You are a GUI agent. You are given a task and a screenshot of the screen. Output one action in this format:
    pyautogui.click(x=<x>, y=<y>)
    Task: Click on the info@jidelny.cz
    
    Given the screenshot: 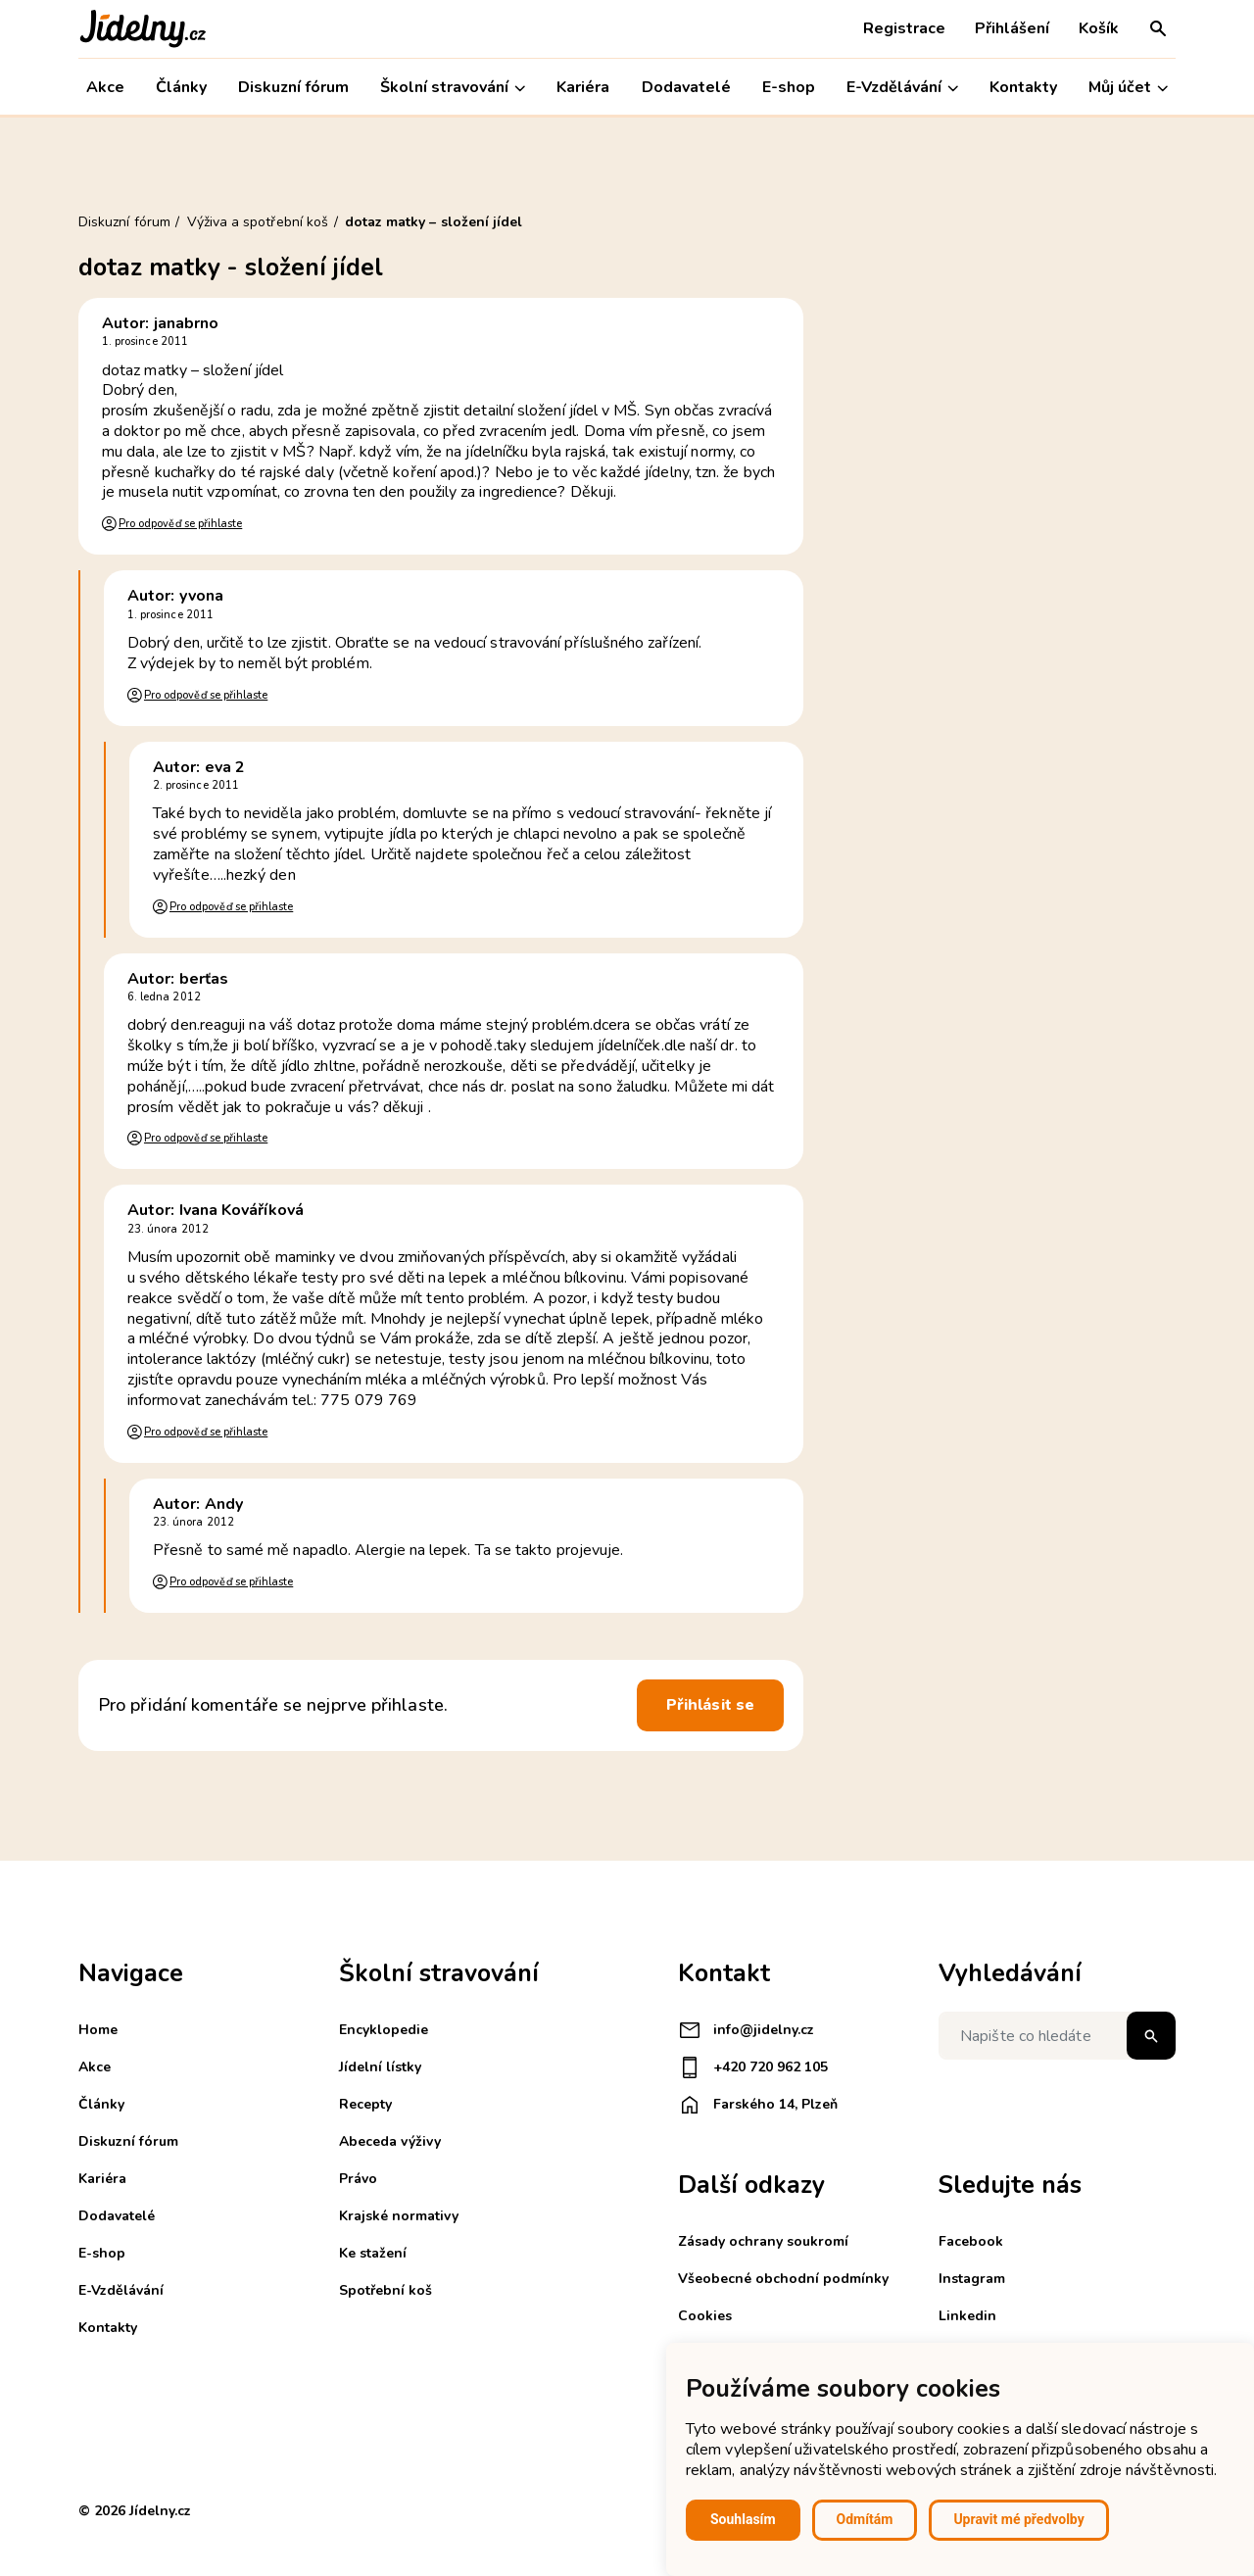 What is the action you would take?
    pyautogui.click(x=746, y=2030)
    